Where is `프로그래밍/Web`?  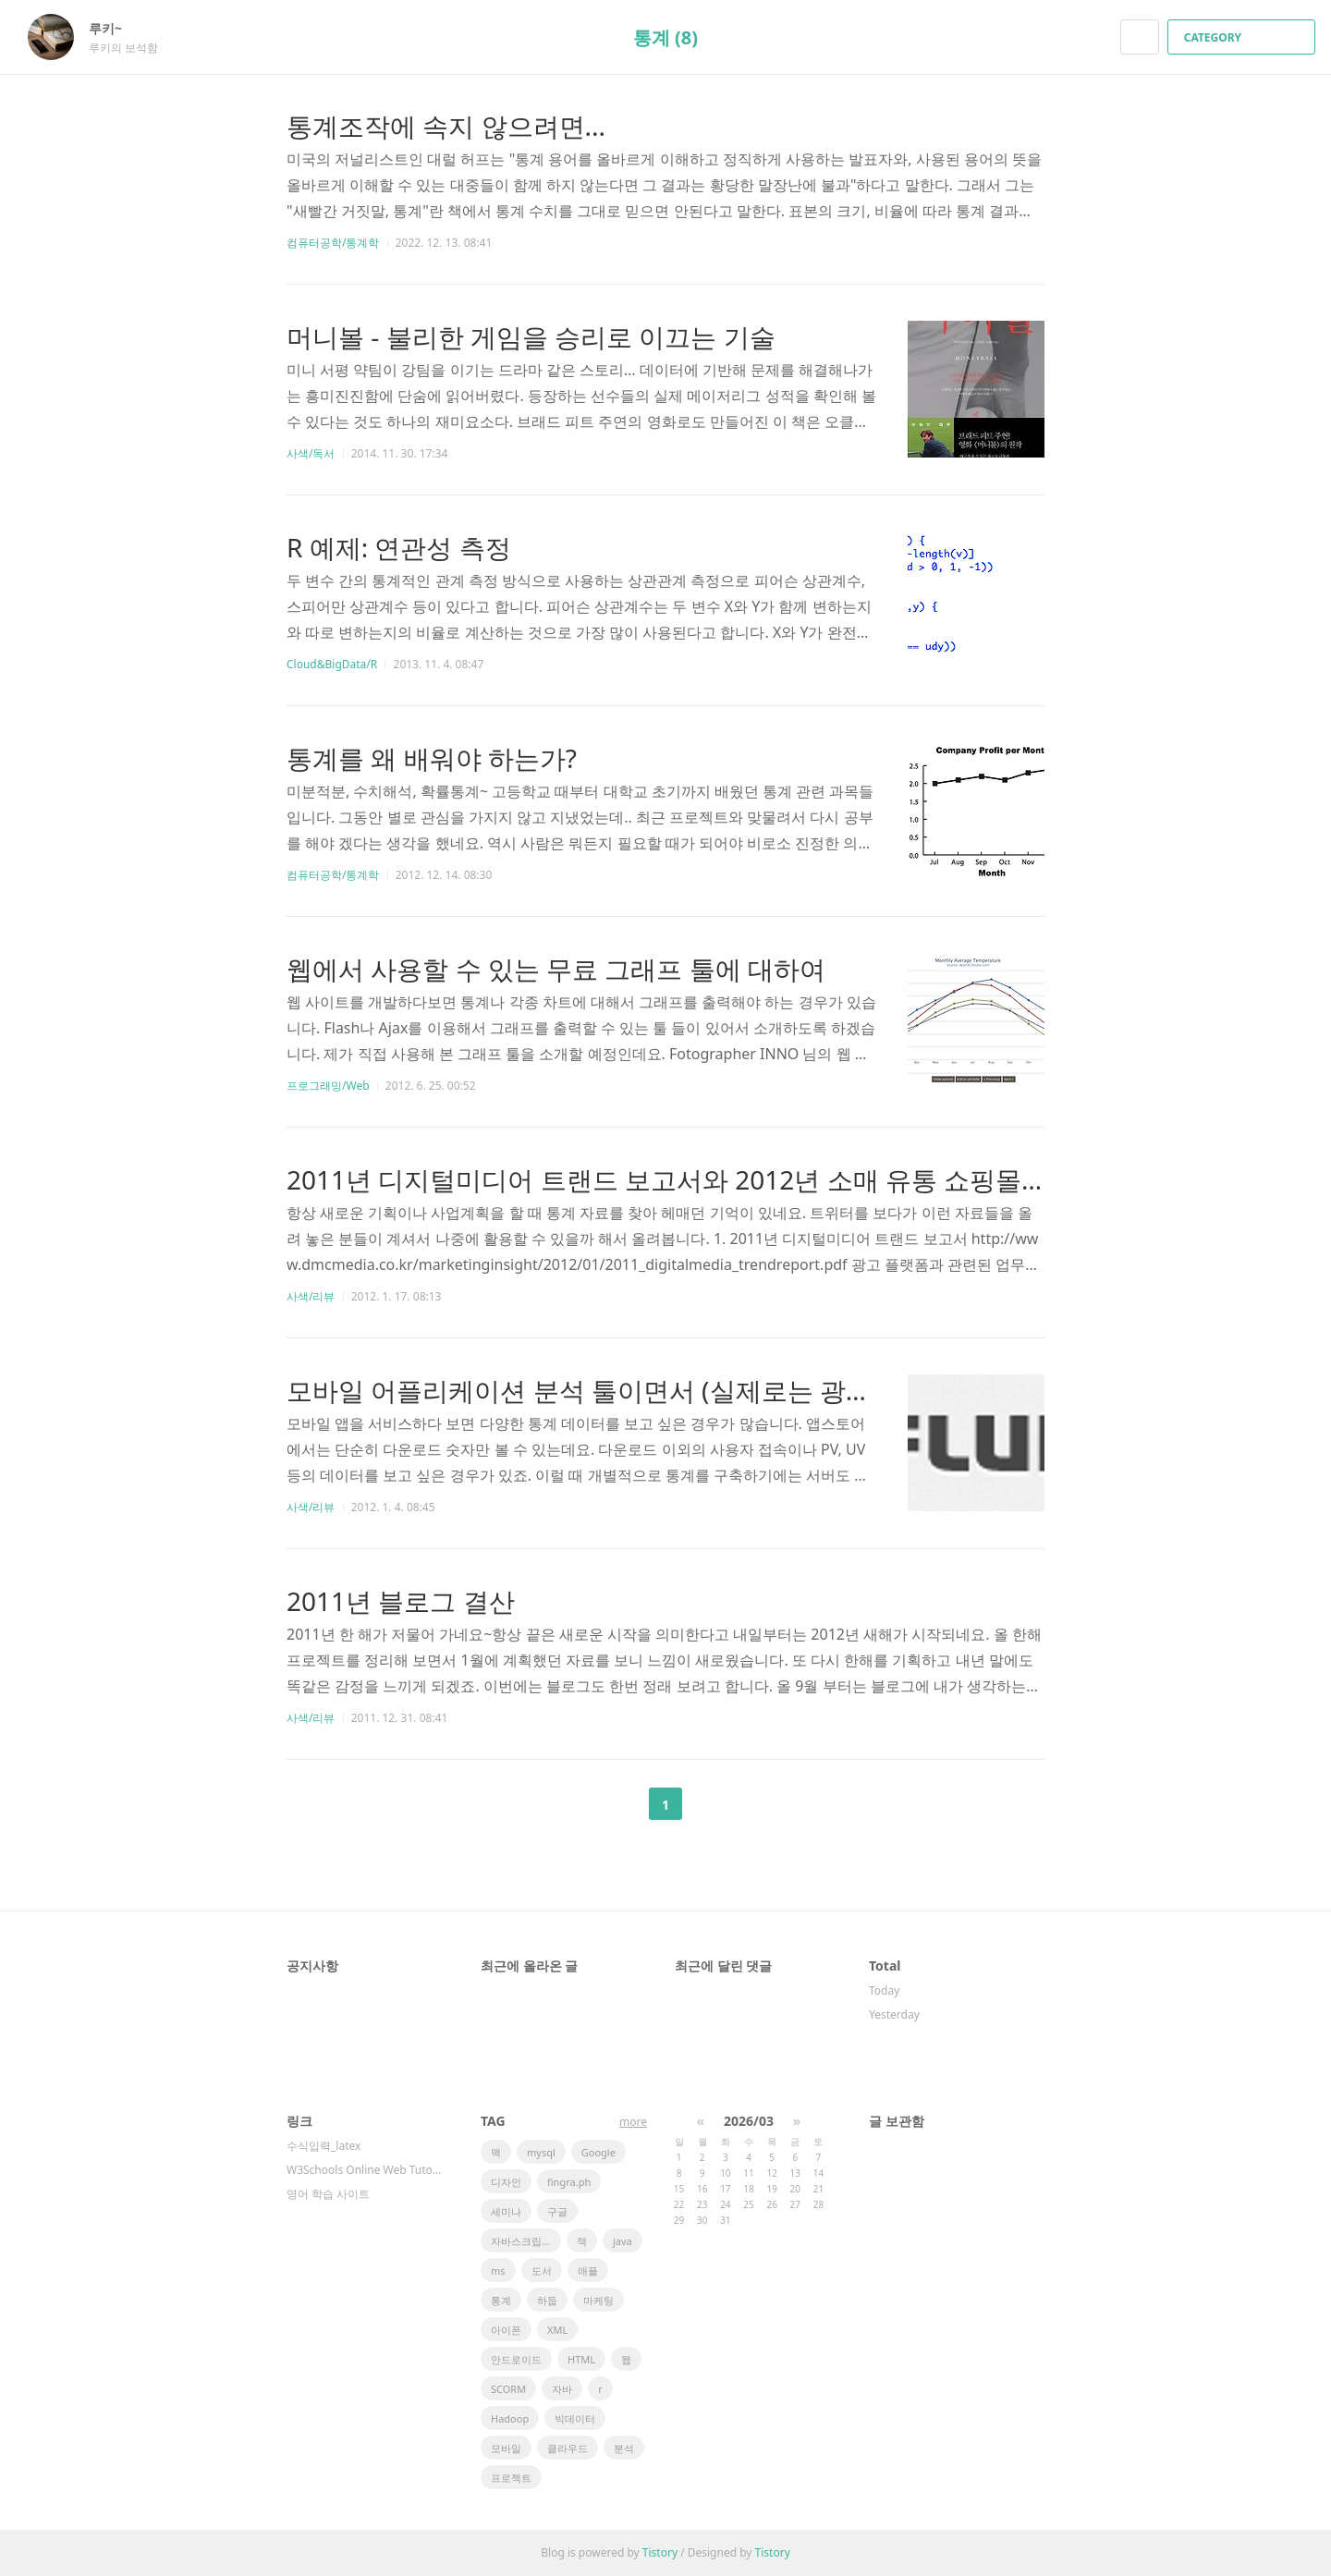 프로그래밍/Web is located at coordinates (328, 1085).